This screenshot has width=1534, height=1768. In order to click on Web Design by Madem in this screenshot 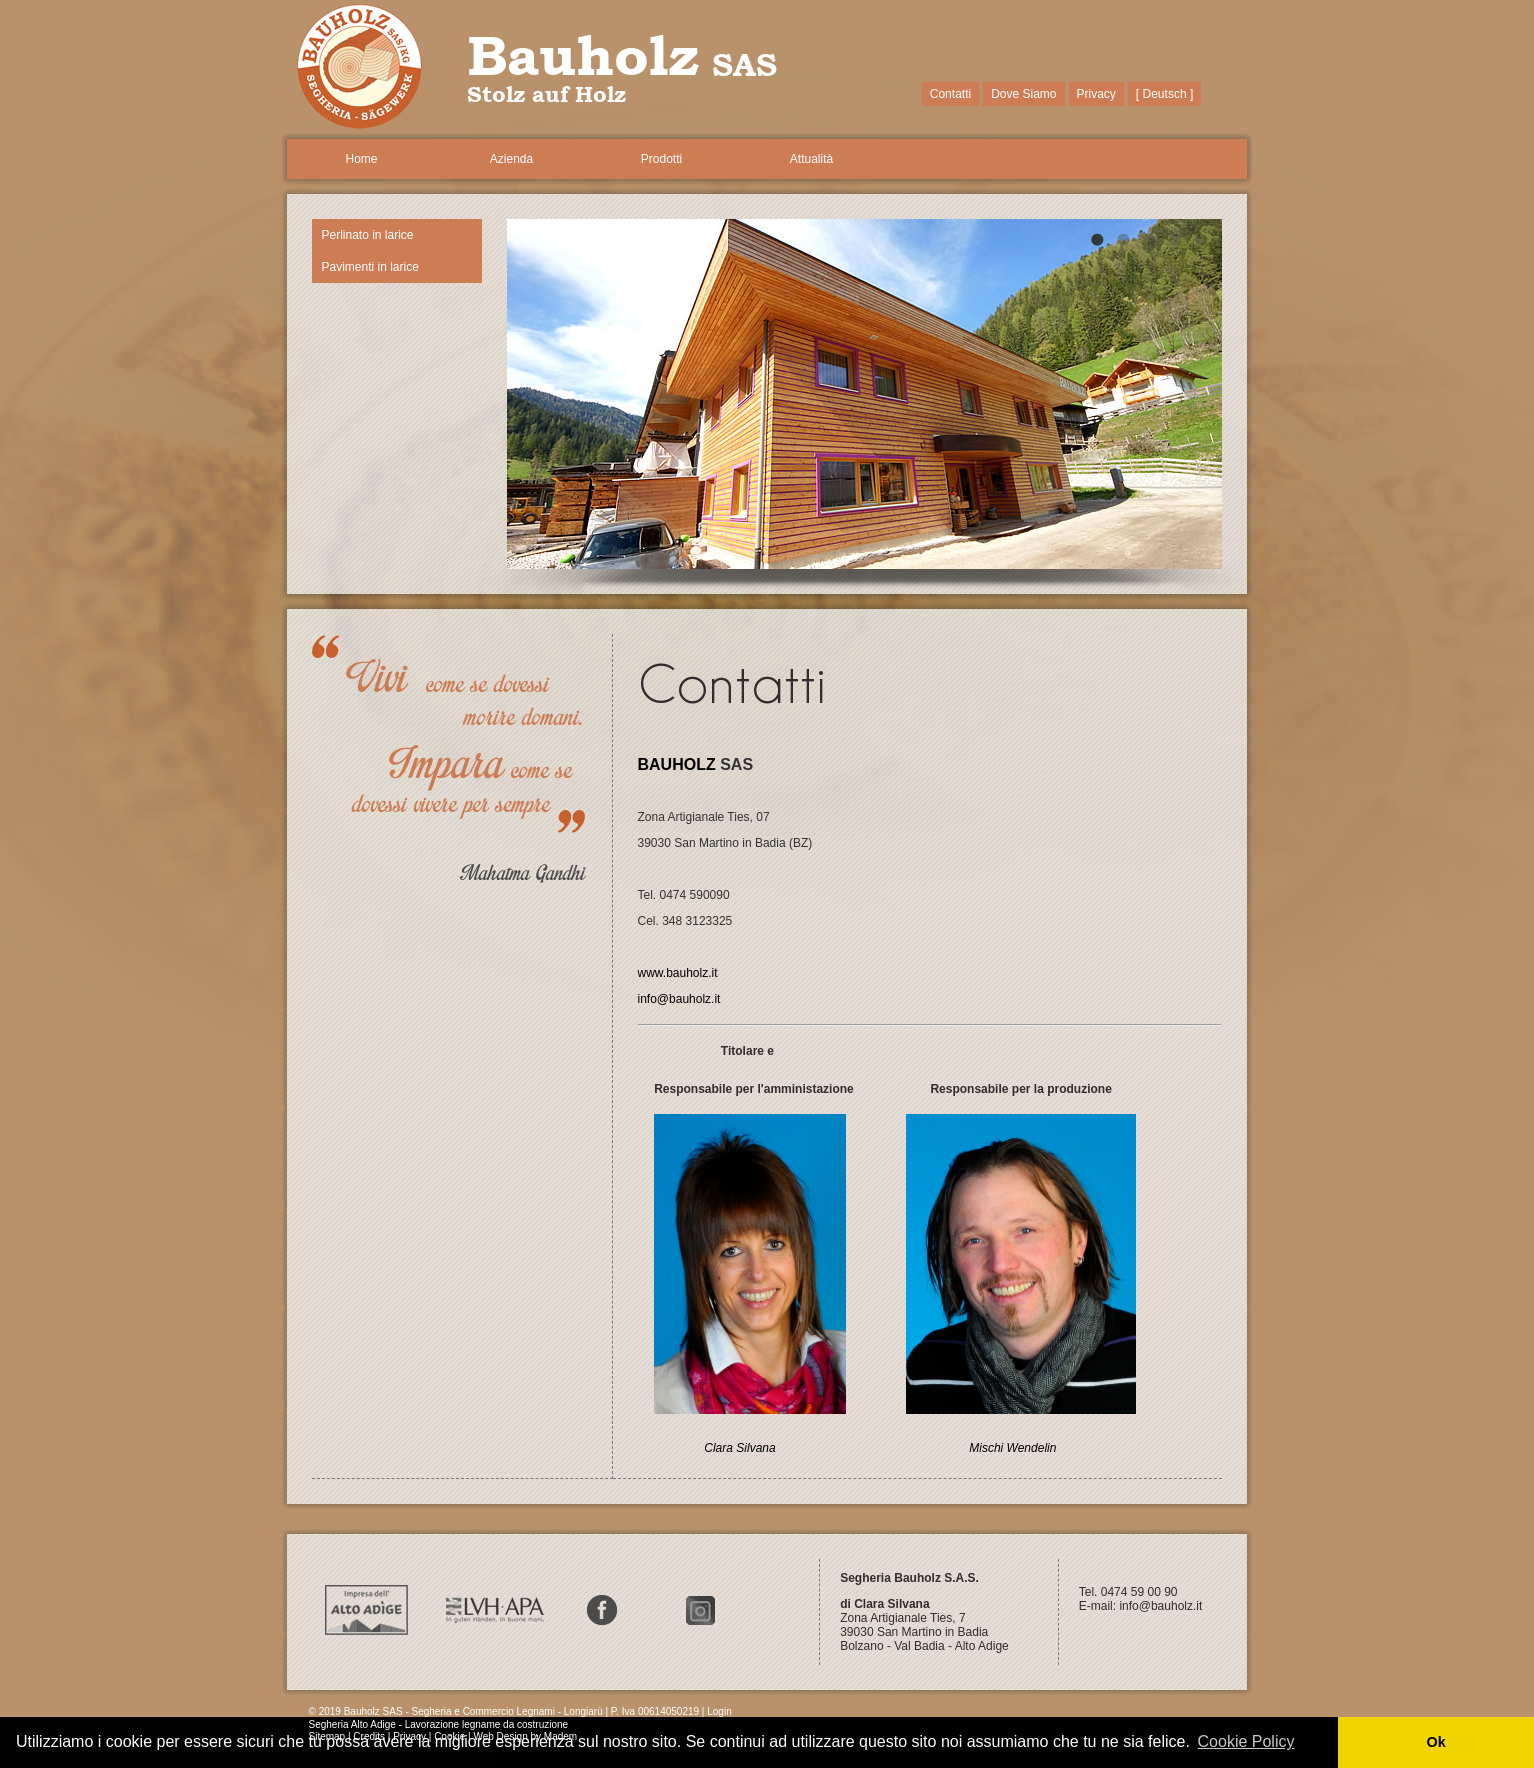, I will do `click(525, 1736)`.